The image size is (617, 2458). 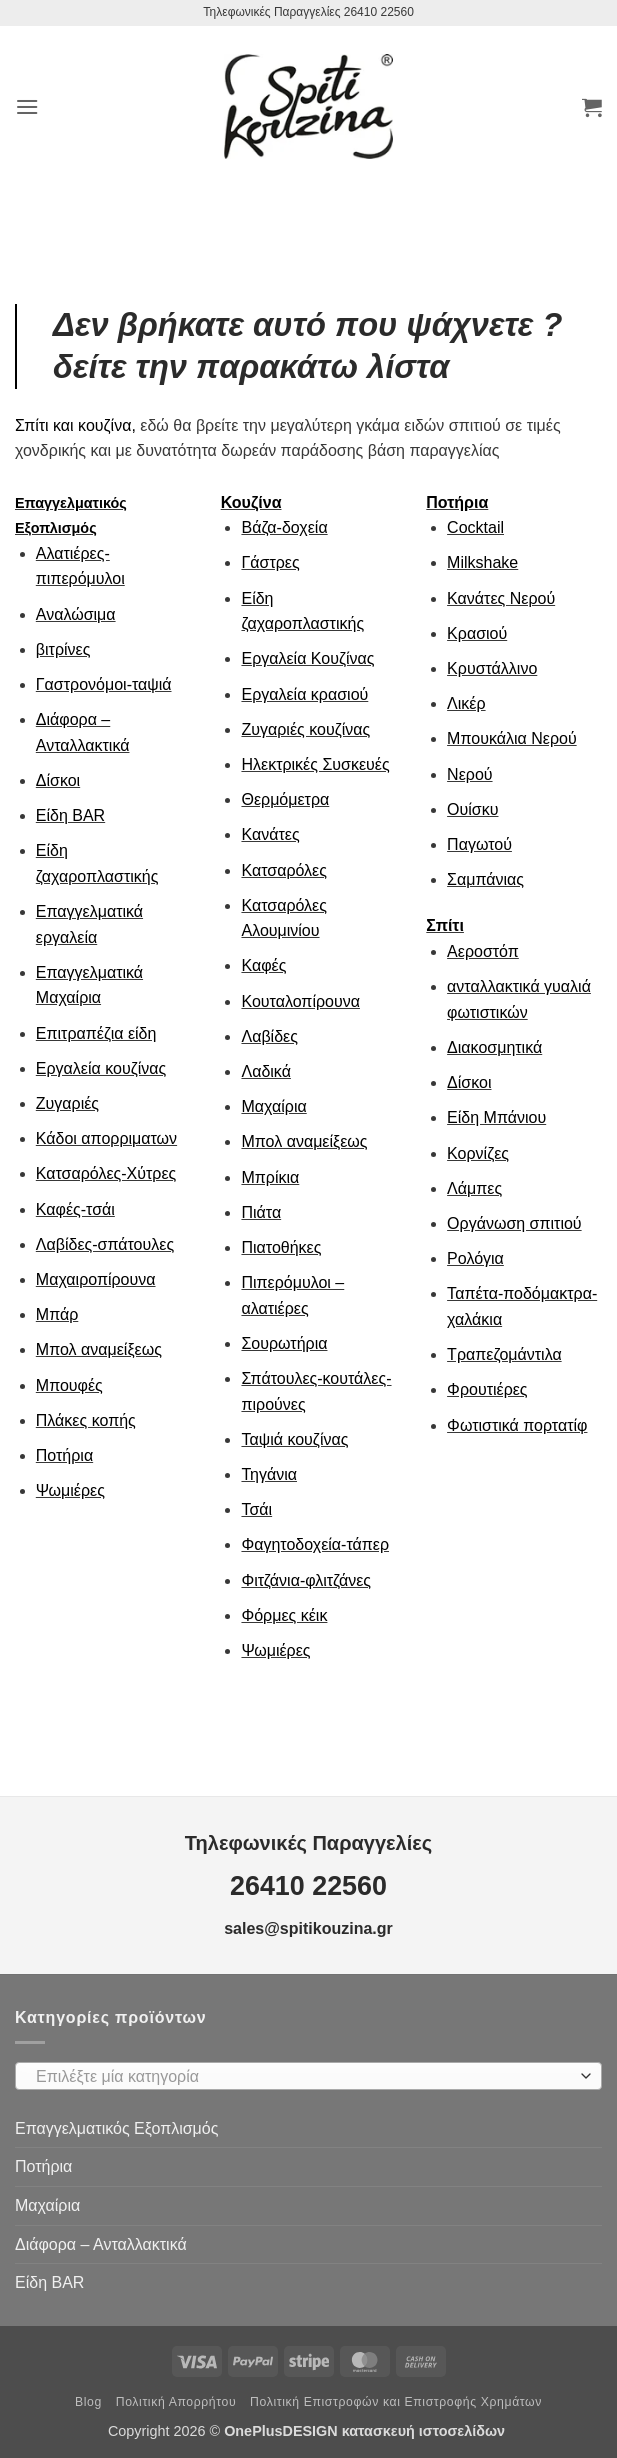 What do you see at coordinates (101, 2244) in the screenshot?
I see `Διάφορα – Ανταλλακτικά` at bounding box center [101, 2244].